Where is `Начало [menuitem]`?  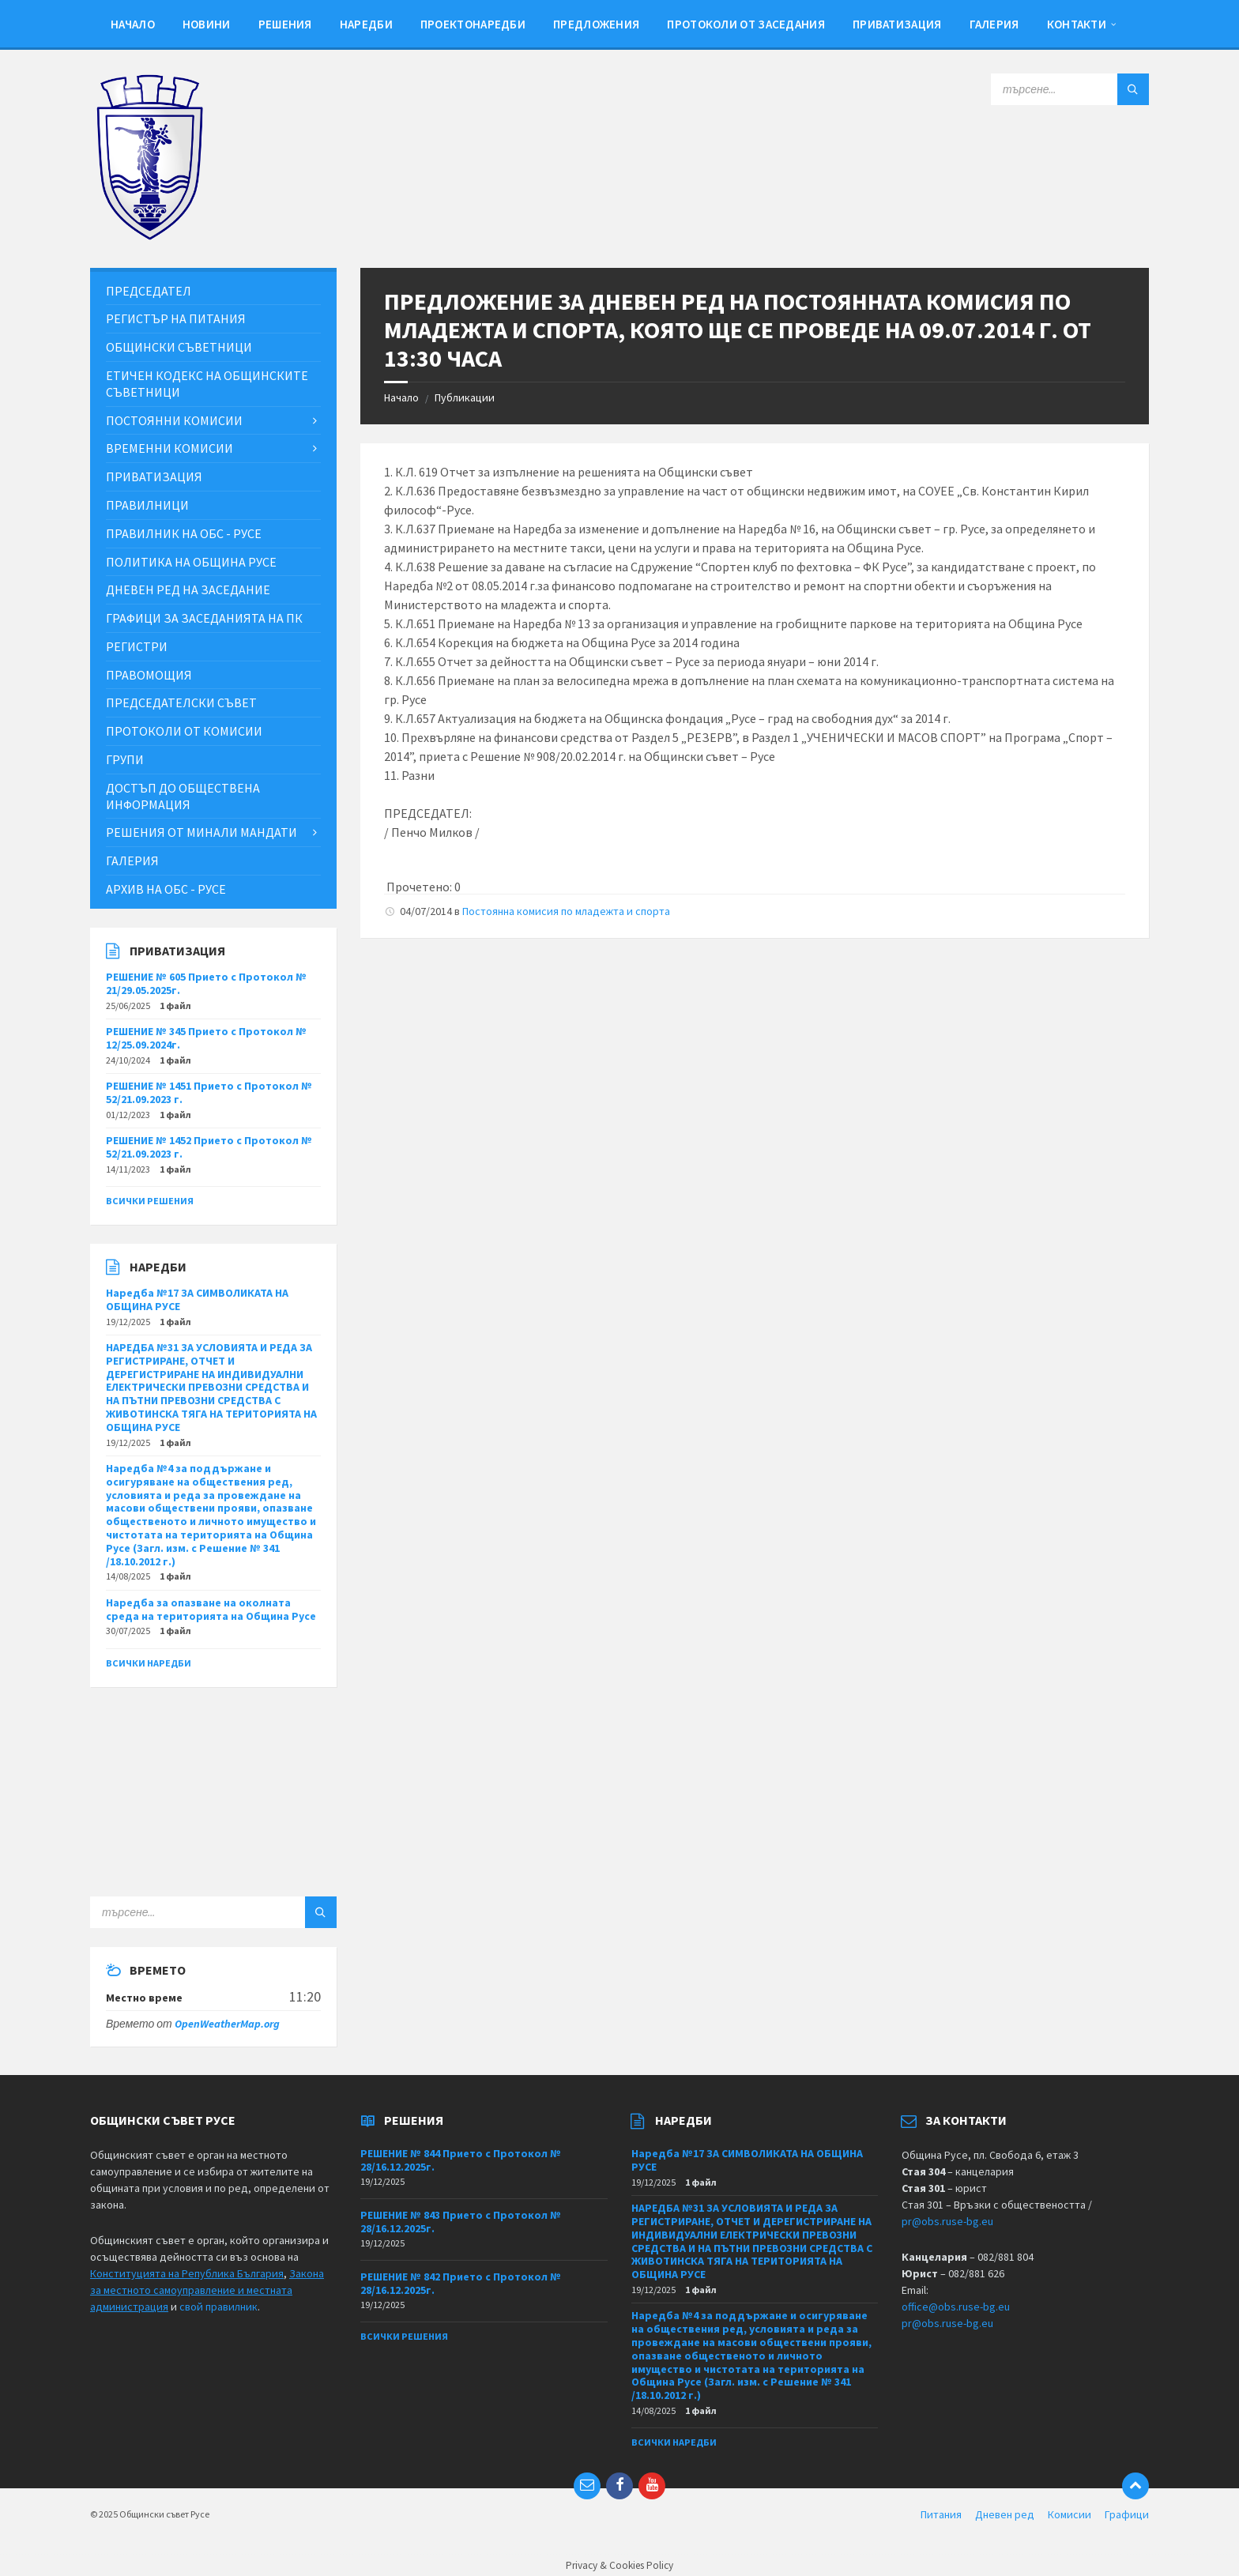 Начало [menuitem] is located at coordinates (133, 24).